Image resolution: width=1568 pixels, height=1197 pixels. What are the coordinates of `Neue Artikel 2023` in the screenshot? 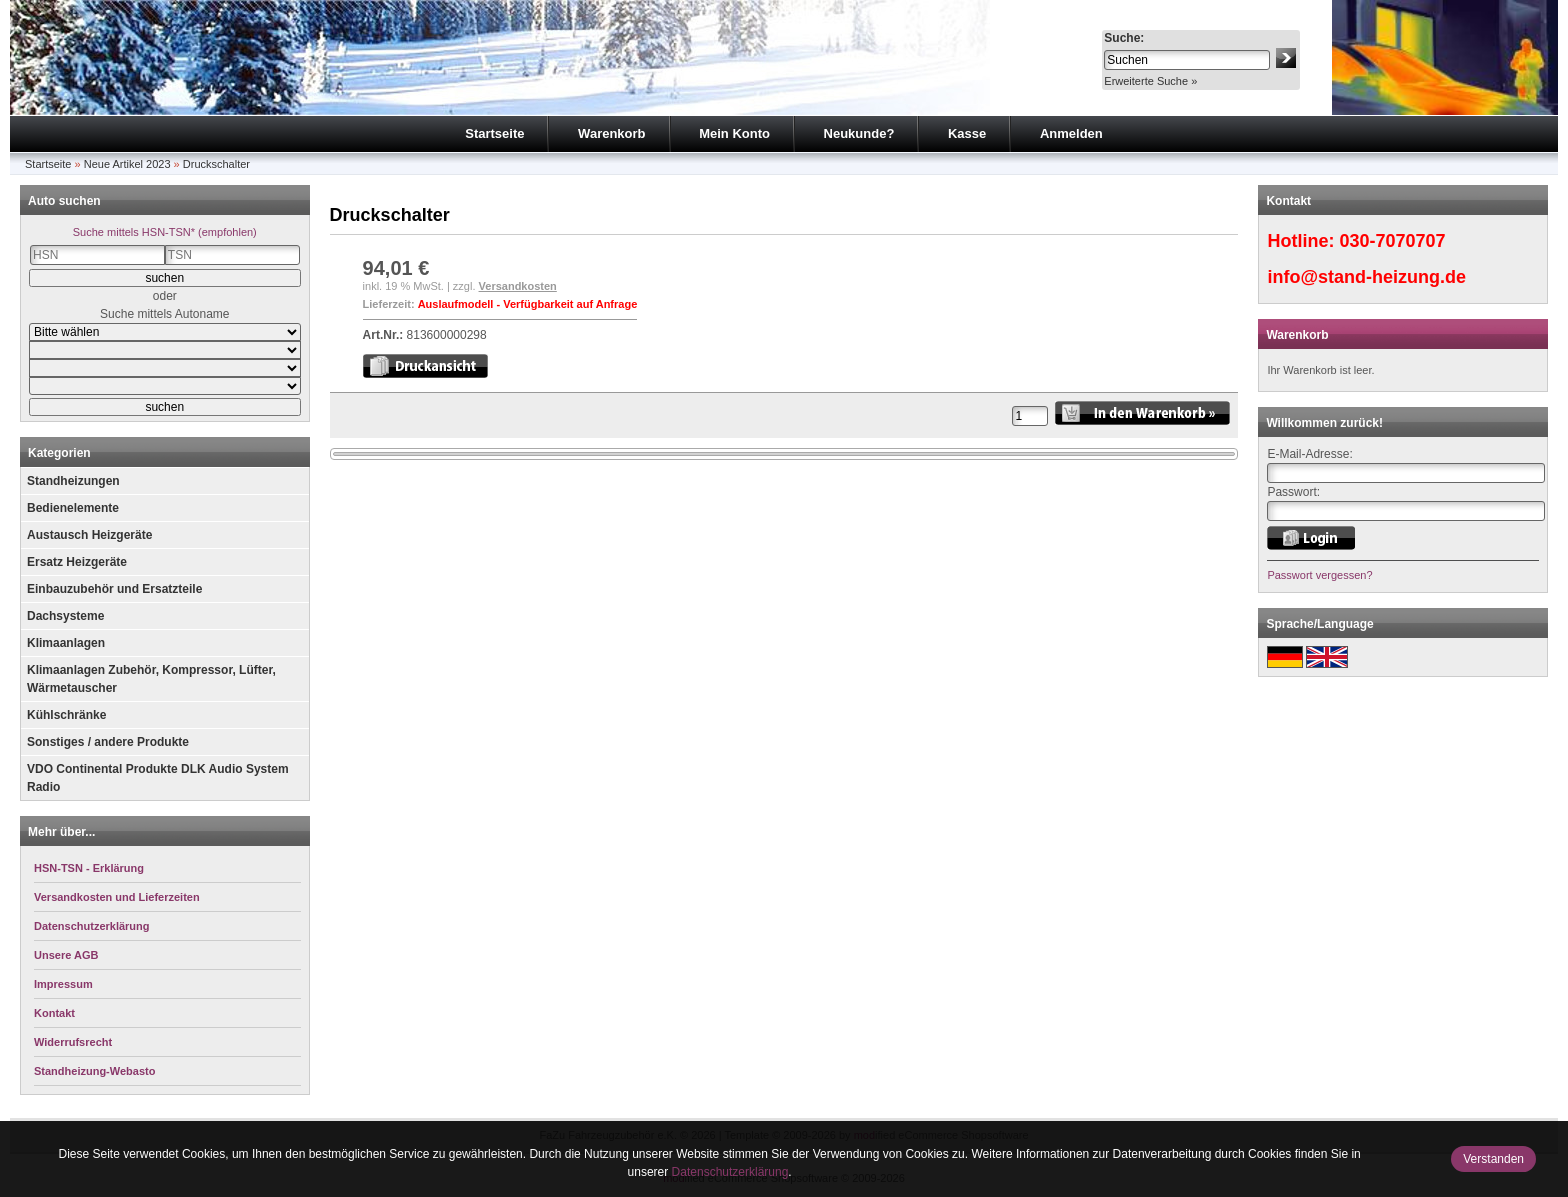 It's located at (127, 164).